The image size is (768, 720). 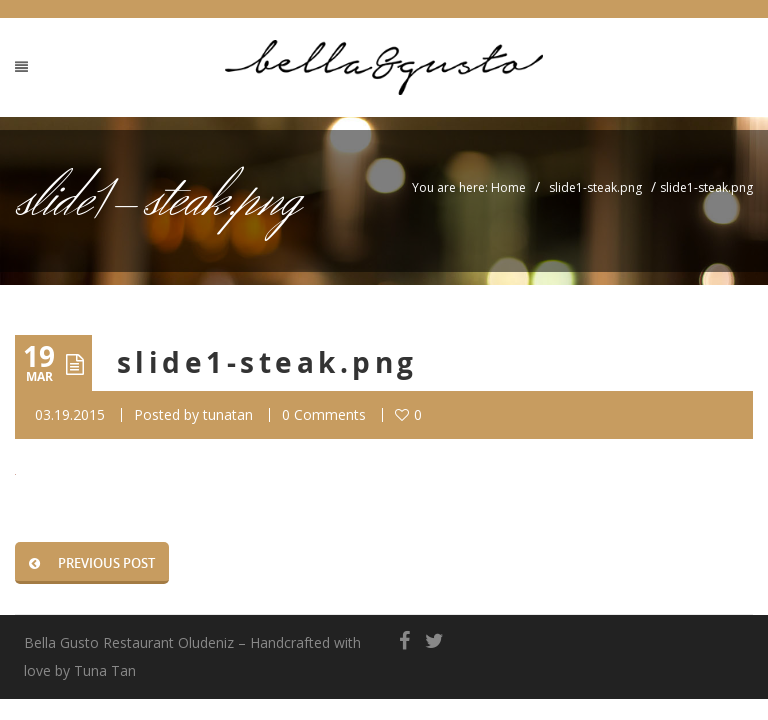 I want to click on tunatan, so click(x=228, y=414).